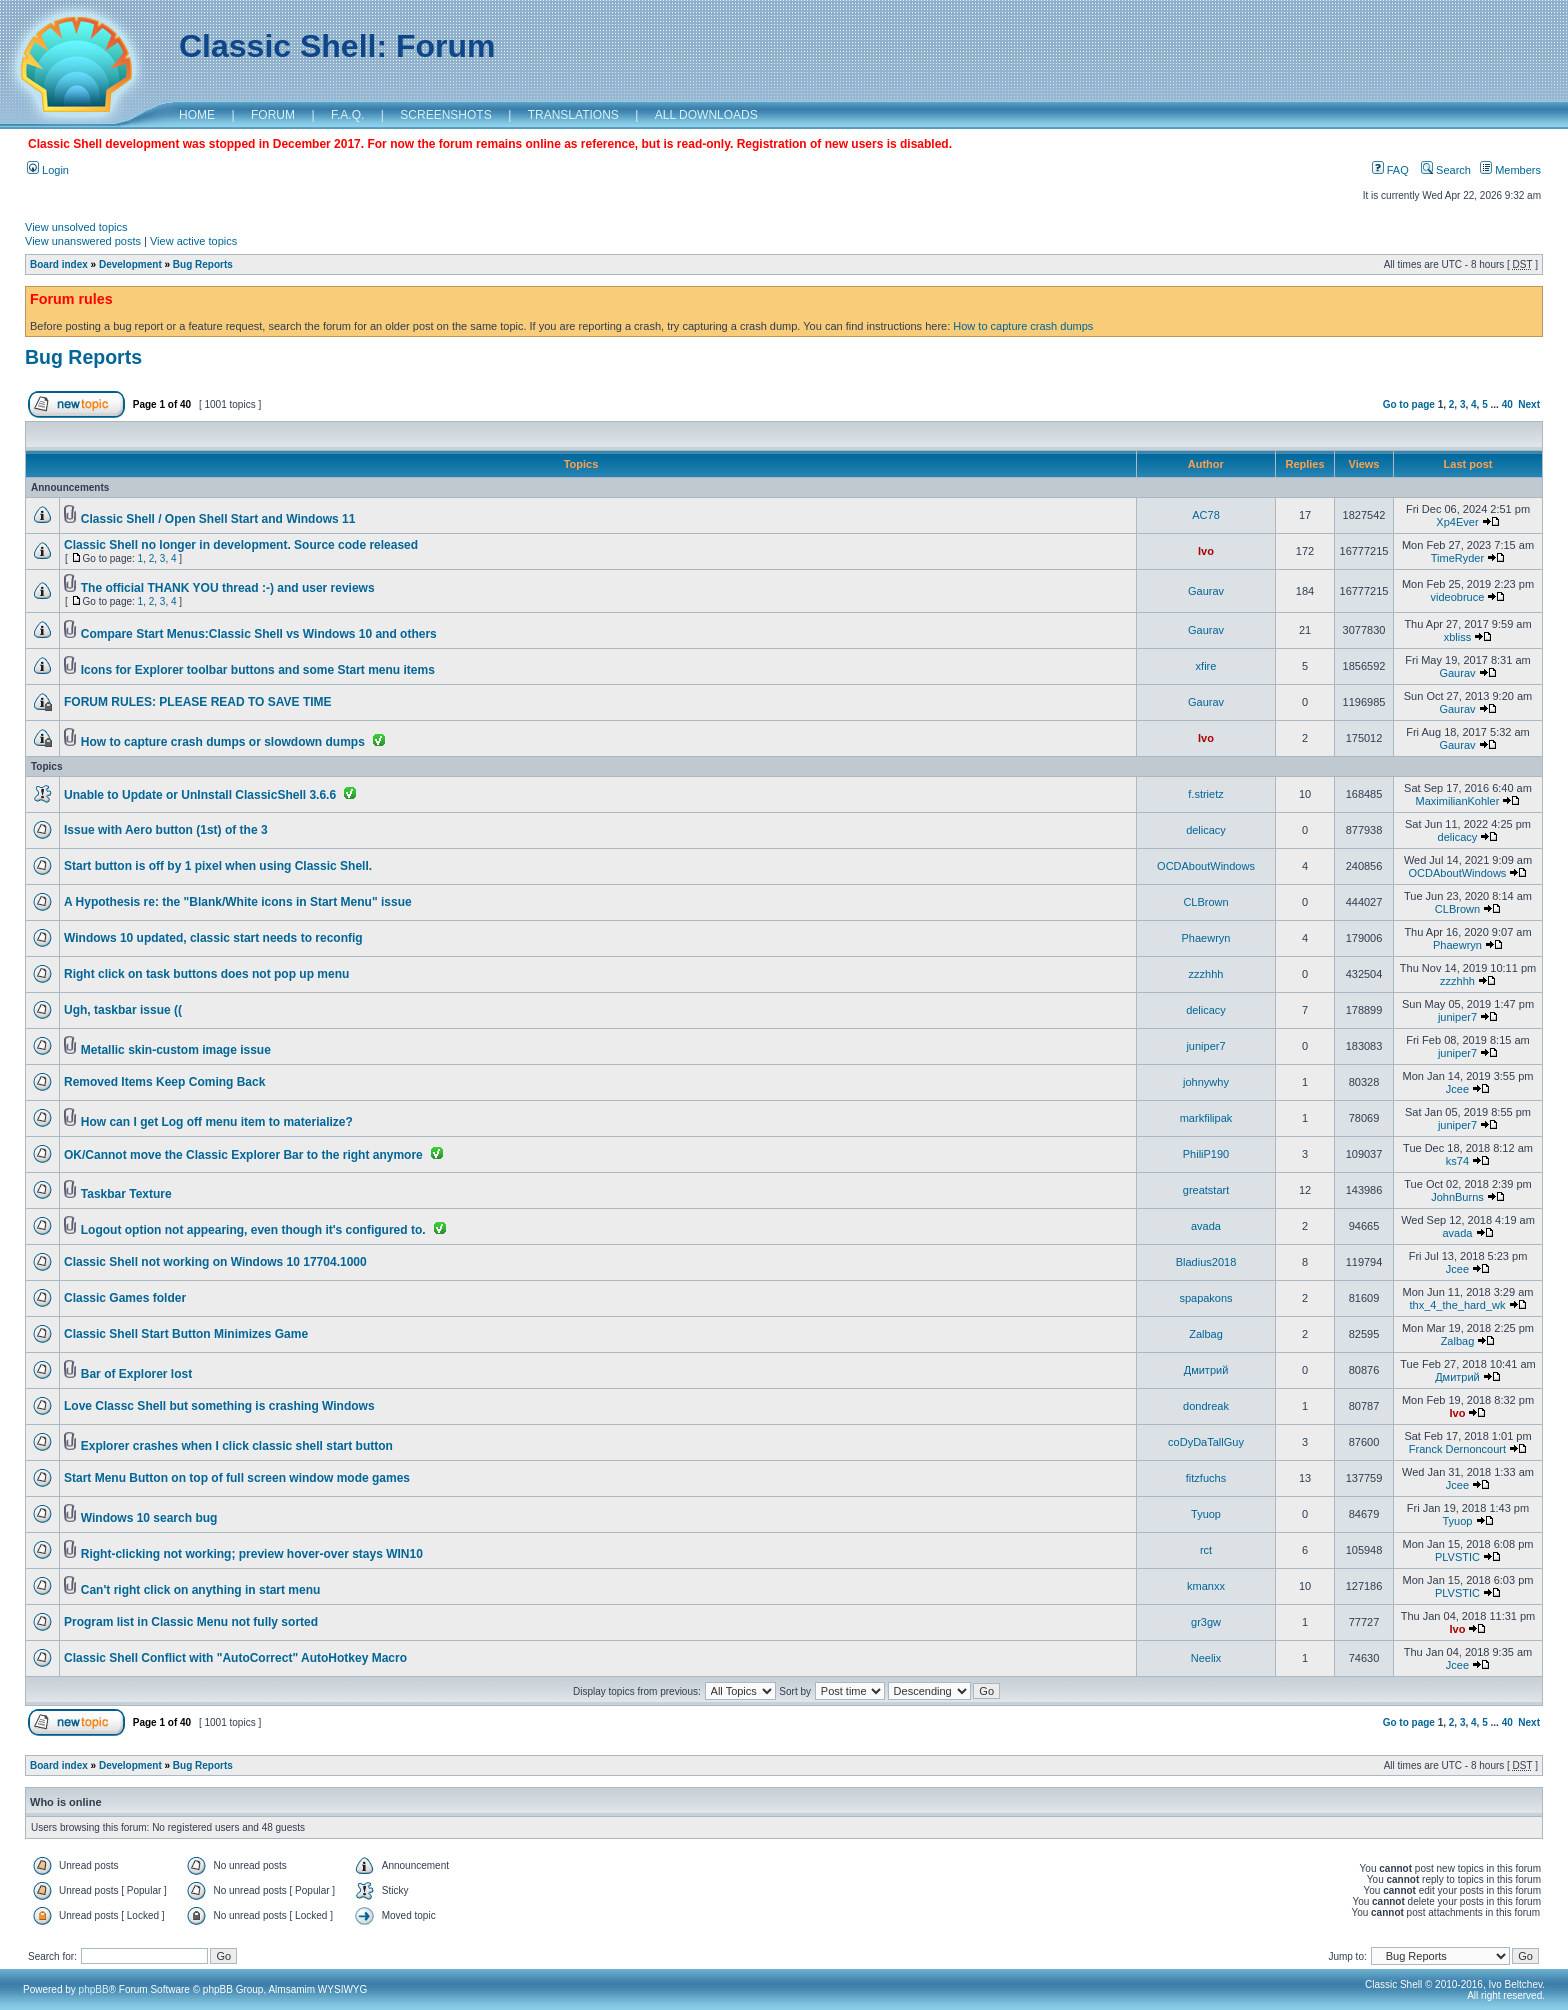 This screenshot has width=1568, height=2010. I want to click on TRANSLATIONS, so click(573, 115).